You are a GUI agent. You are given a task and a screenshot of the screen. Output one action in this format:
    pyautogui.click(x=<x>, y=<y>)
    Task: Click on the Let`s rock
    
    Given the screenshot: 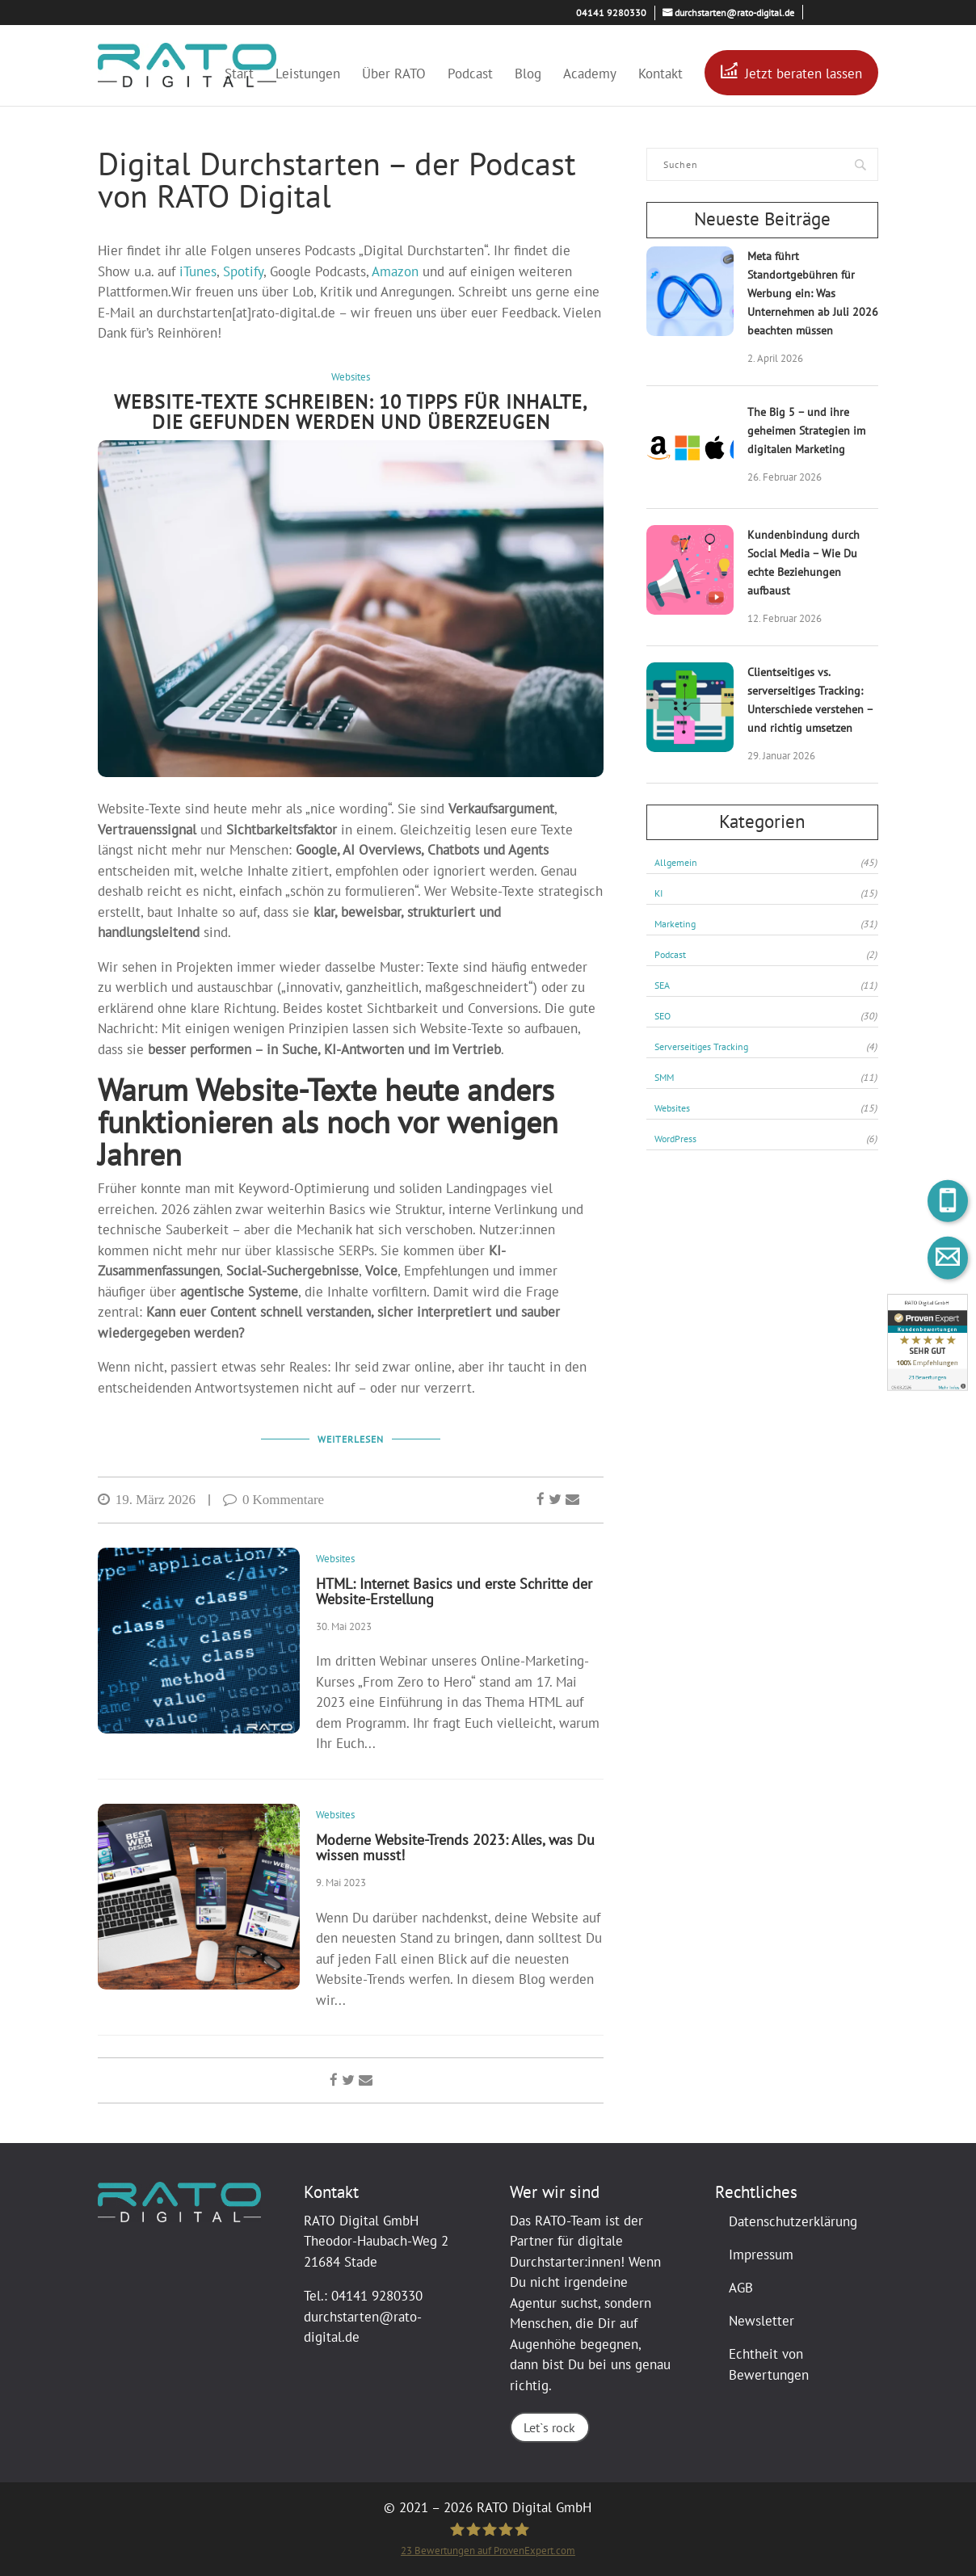 What is the action you would take?
    pyautogui.click(x=548, y=2427)
    